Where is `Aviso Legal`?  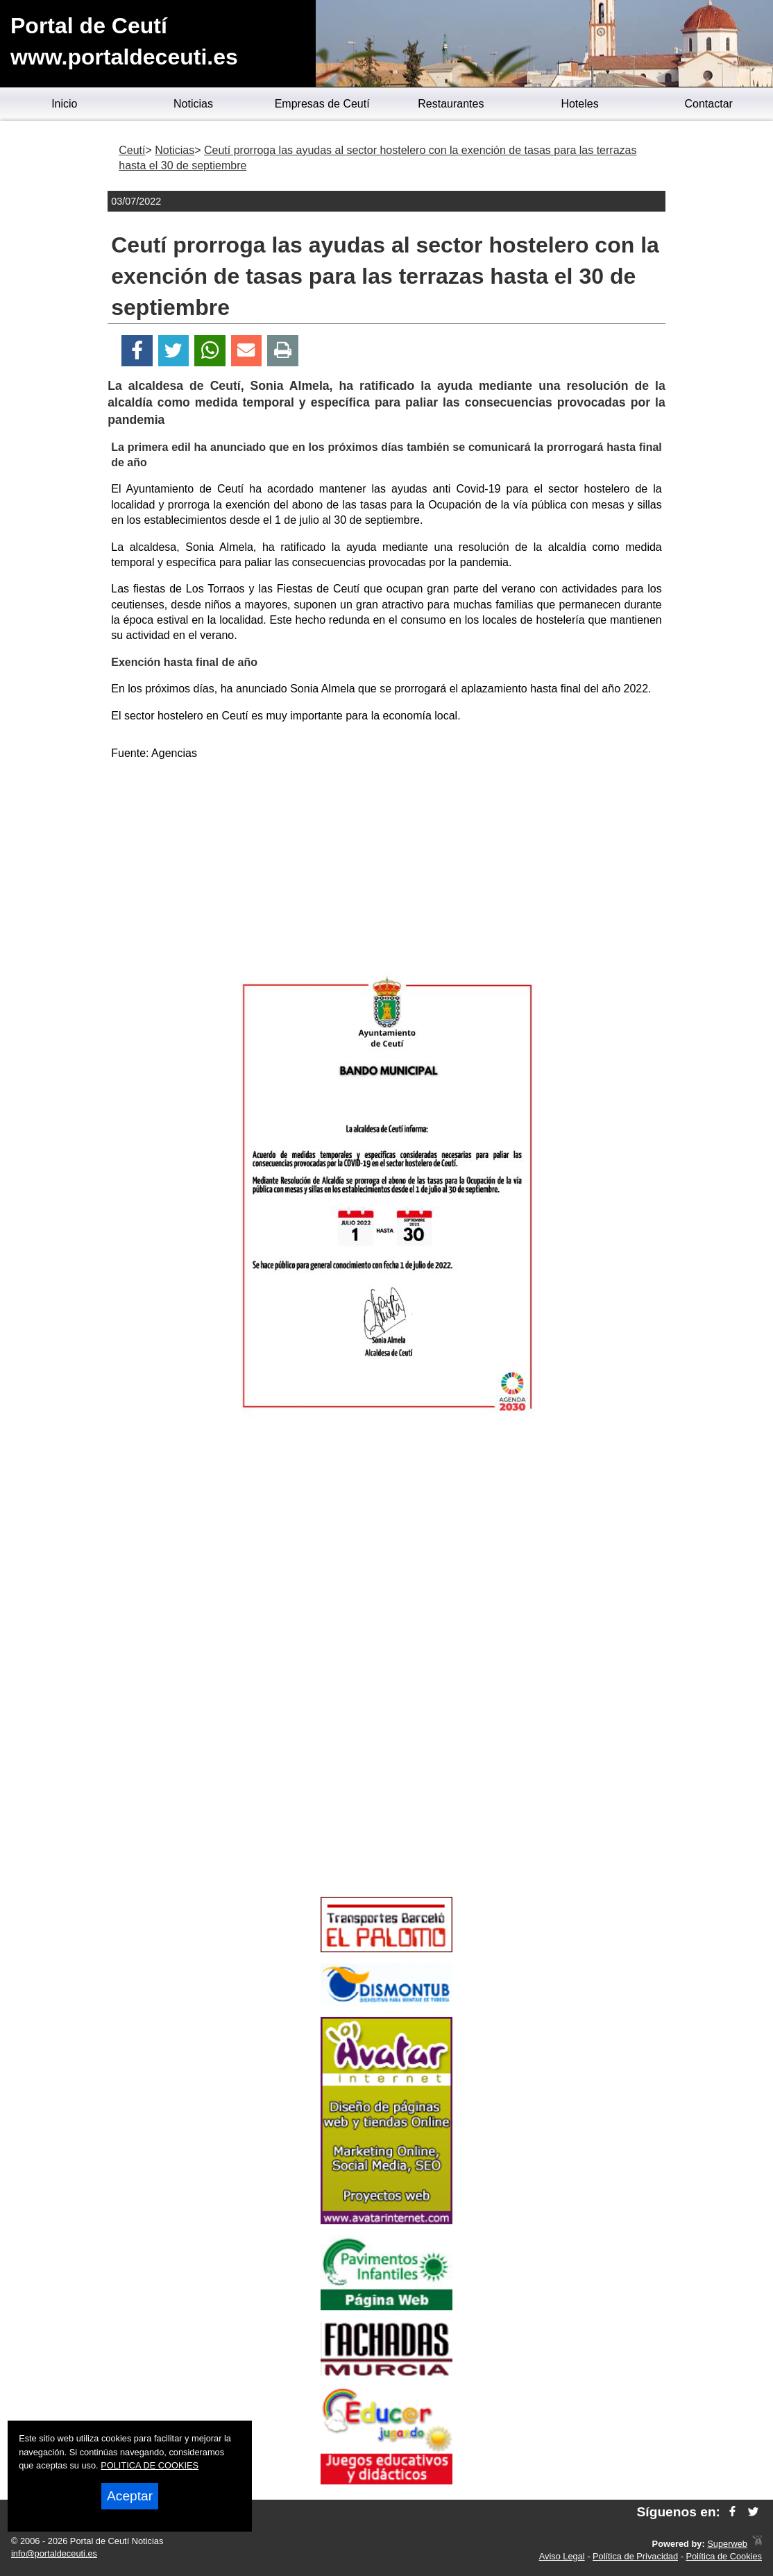
Aviso Legal is located at coordinates (562, 2556).